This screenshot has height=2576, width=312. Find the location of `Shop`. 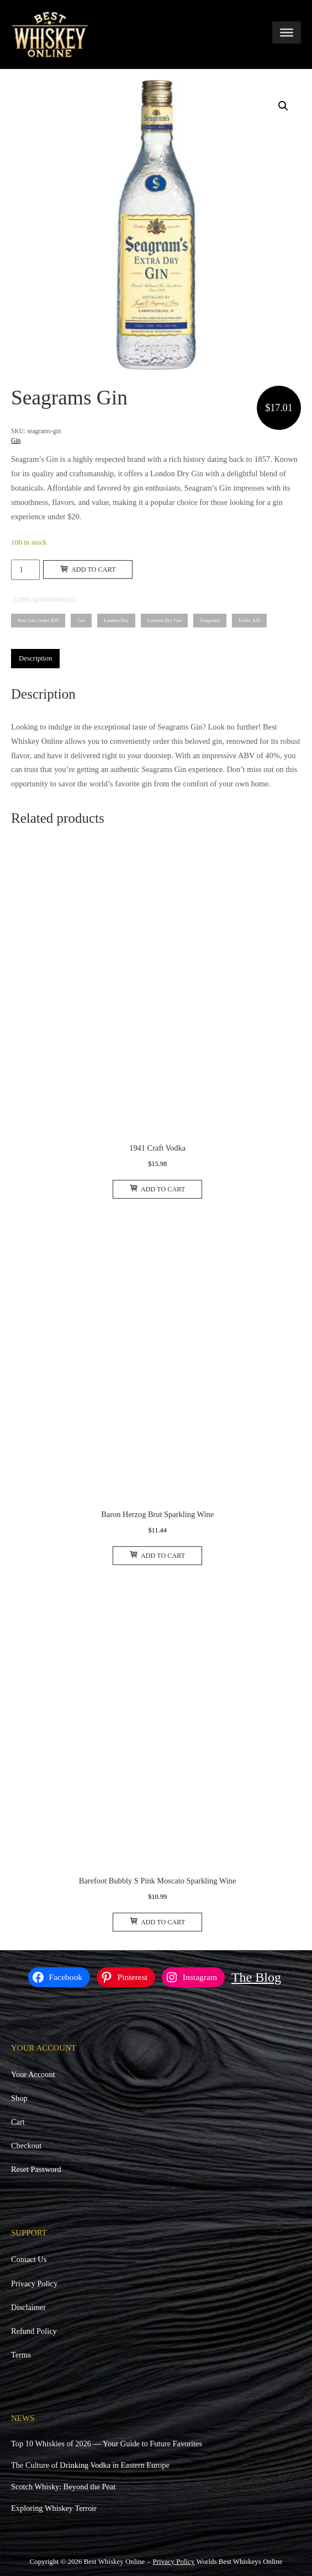

Shop is located at coordinates (19, 2098).